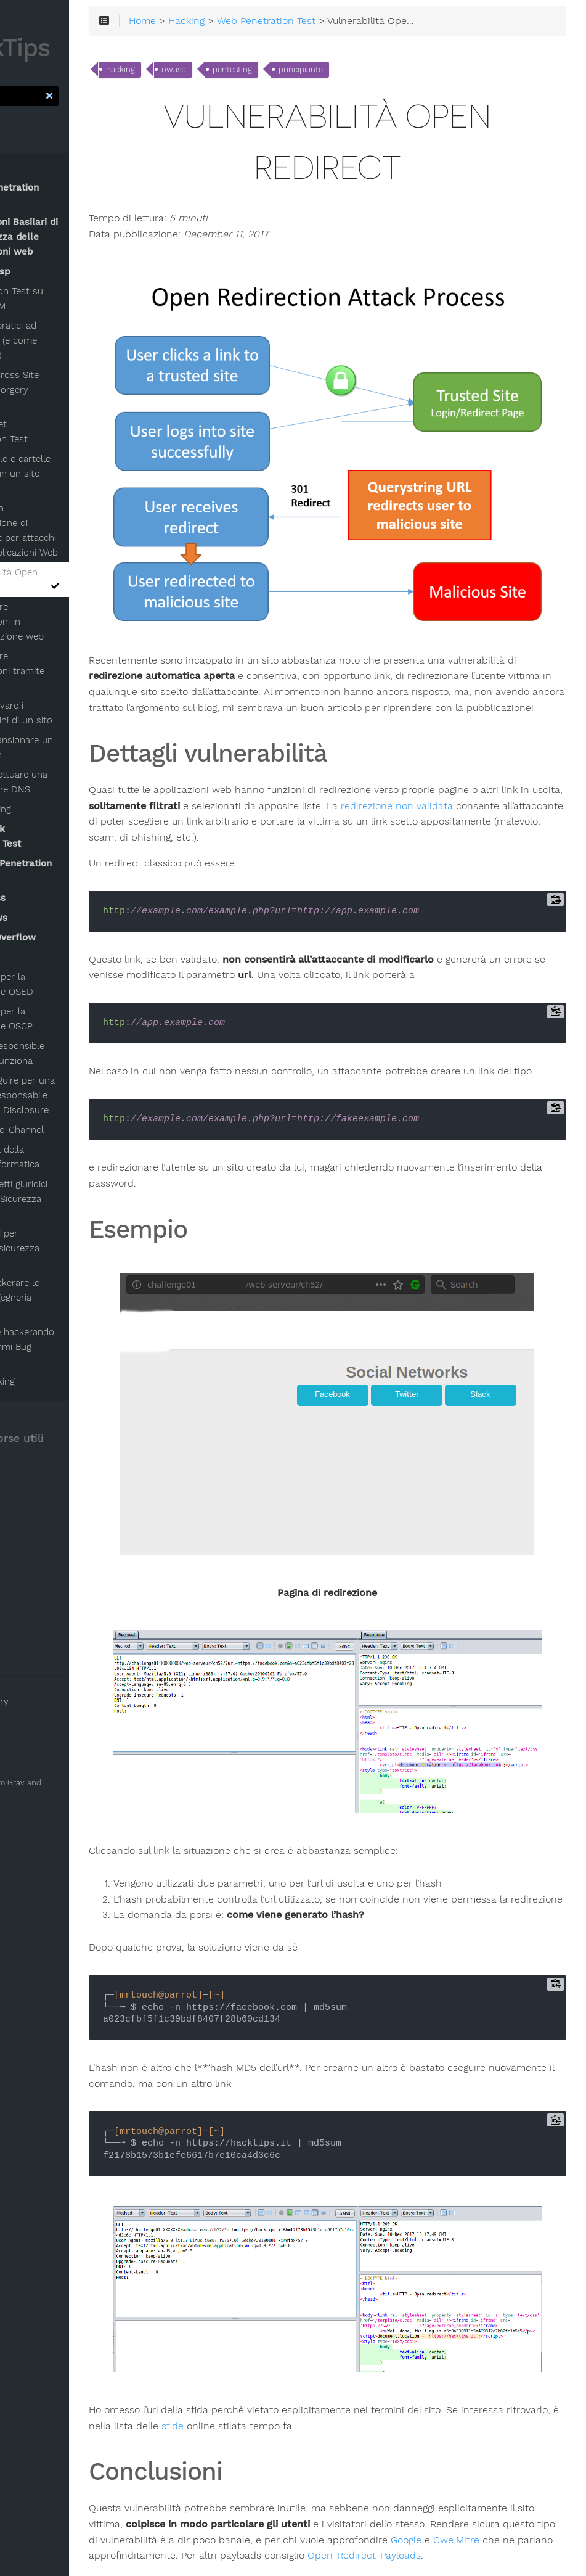  What do you see at coordinates (34, 1616) in the screenshot?
I see `Facebook` at bounding box center [34, 1616].